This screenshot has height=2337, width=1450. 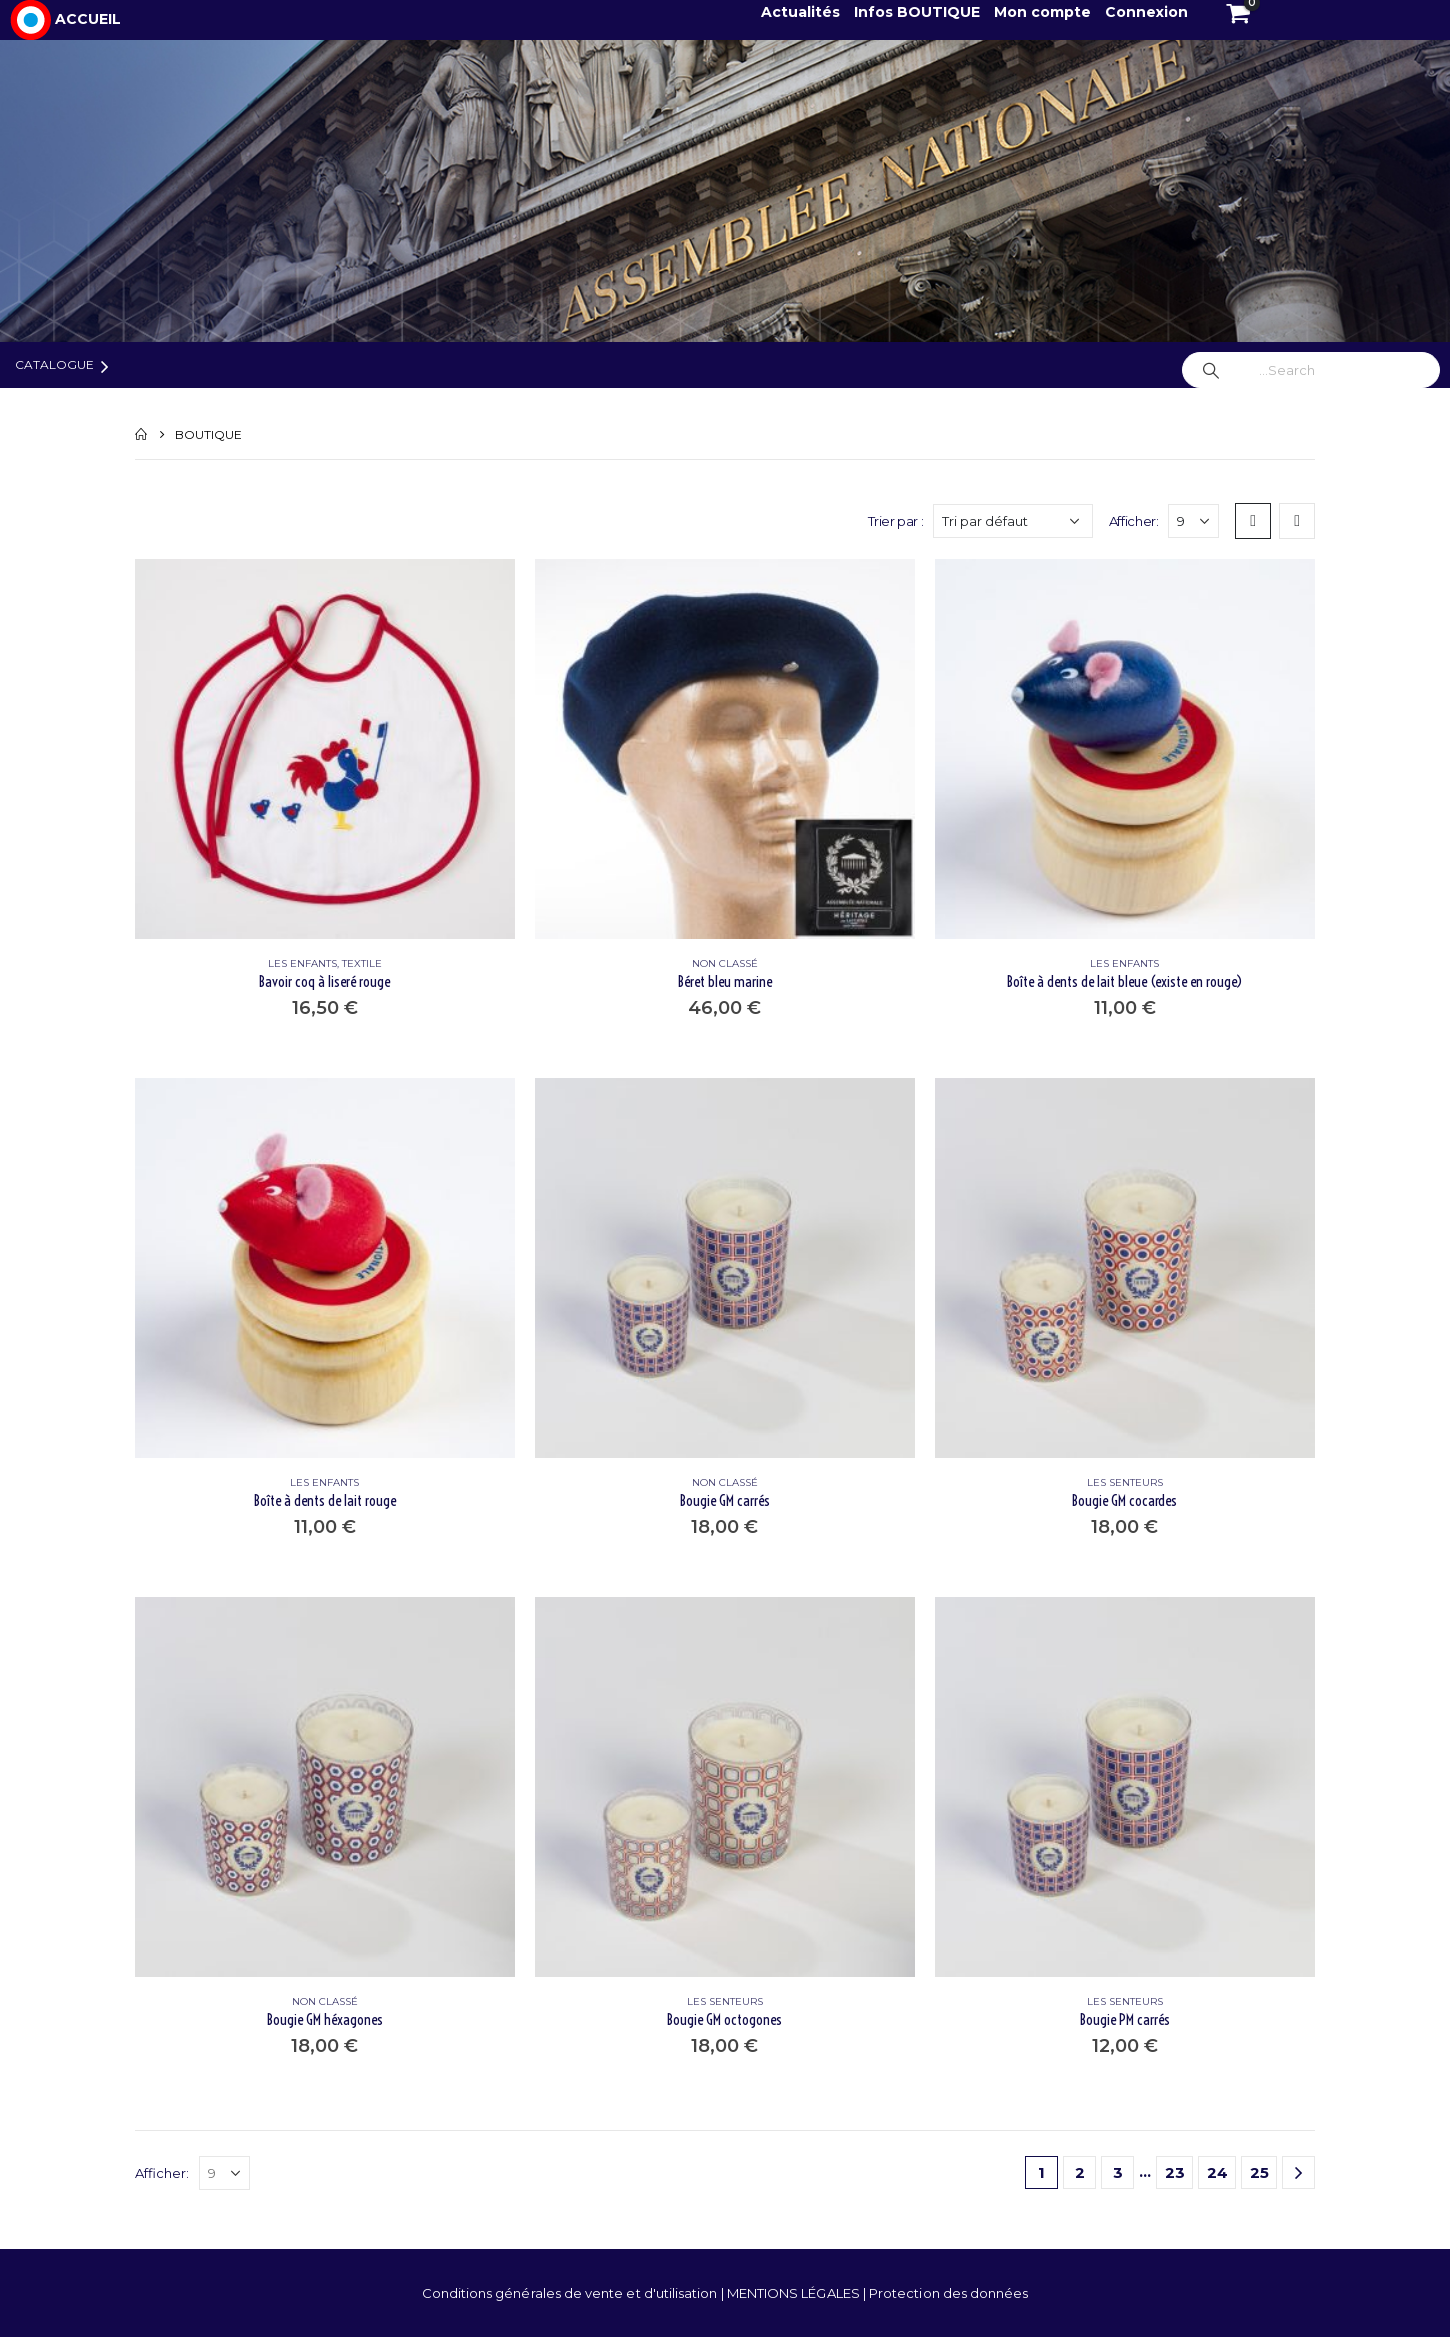 What do you see at coordinates (896, 521) in the screenshot?
I see `Trier par :` at bounding box center [896, 521].